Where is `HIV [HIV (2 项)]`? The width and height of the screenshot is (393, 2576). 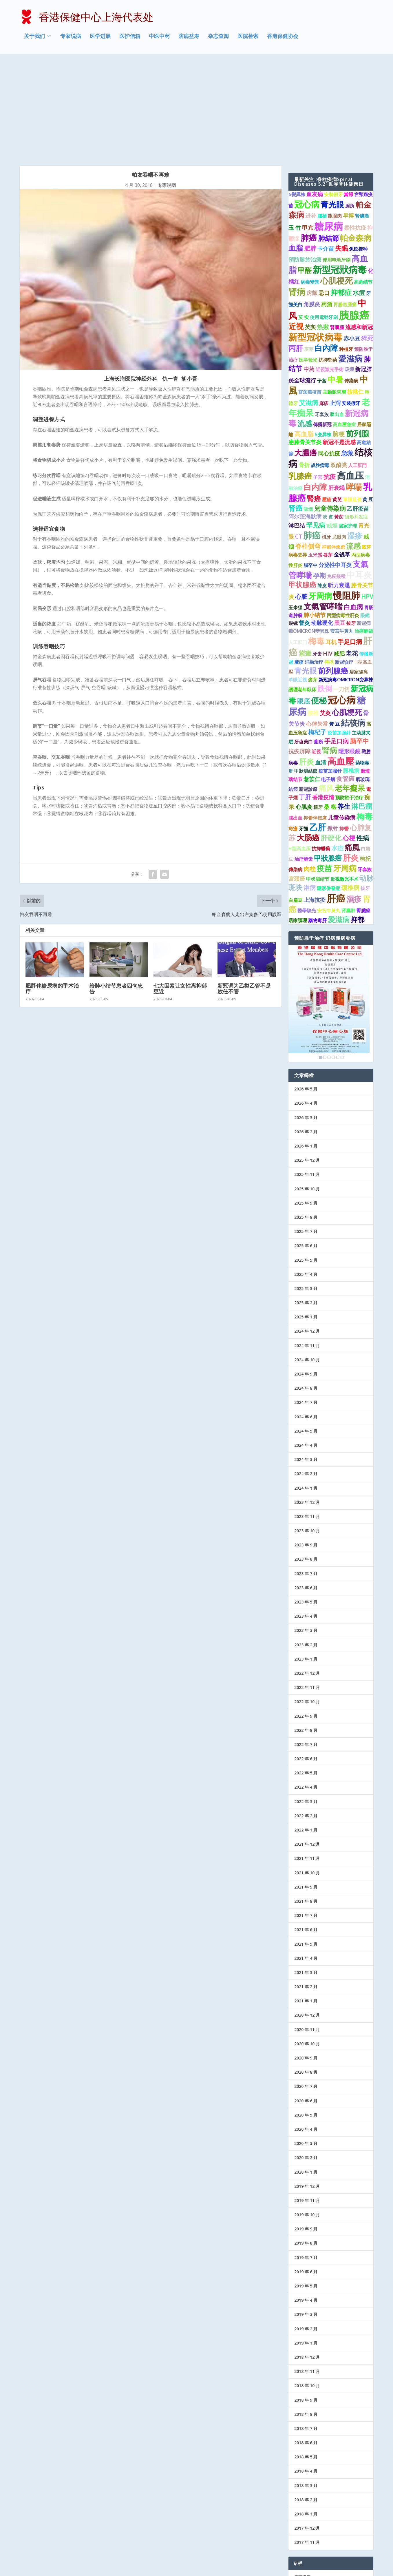 HIV [HIV (2 项)] is located at coordinates (327, 555).